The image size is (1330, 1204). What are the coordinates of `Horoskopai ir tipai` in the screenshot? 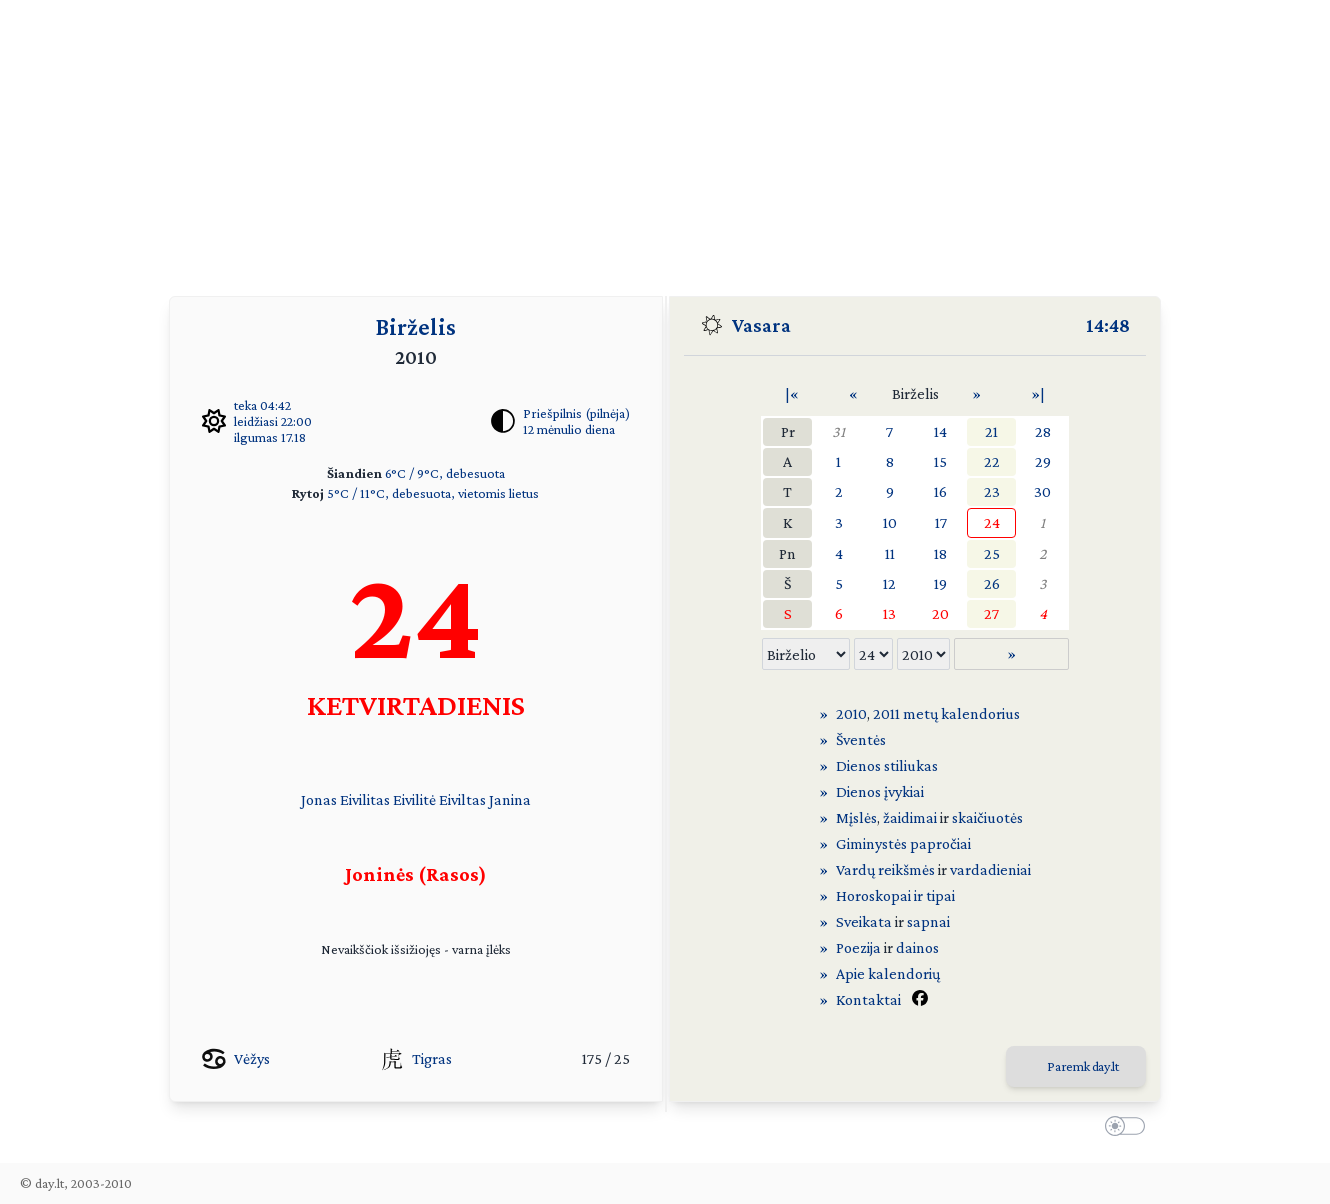 It's located at (895, 895).